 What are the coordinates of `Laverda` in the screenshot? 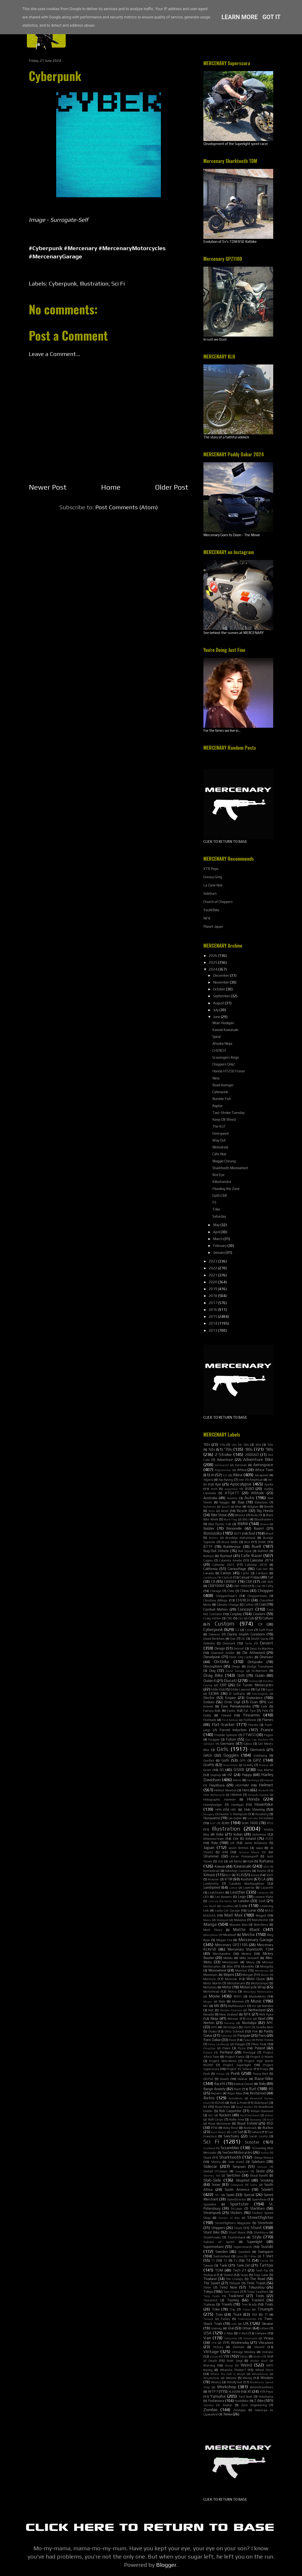 It's located at (248, 1887).